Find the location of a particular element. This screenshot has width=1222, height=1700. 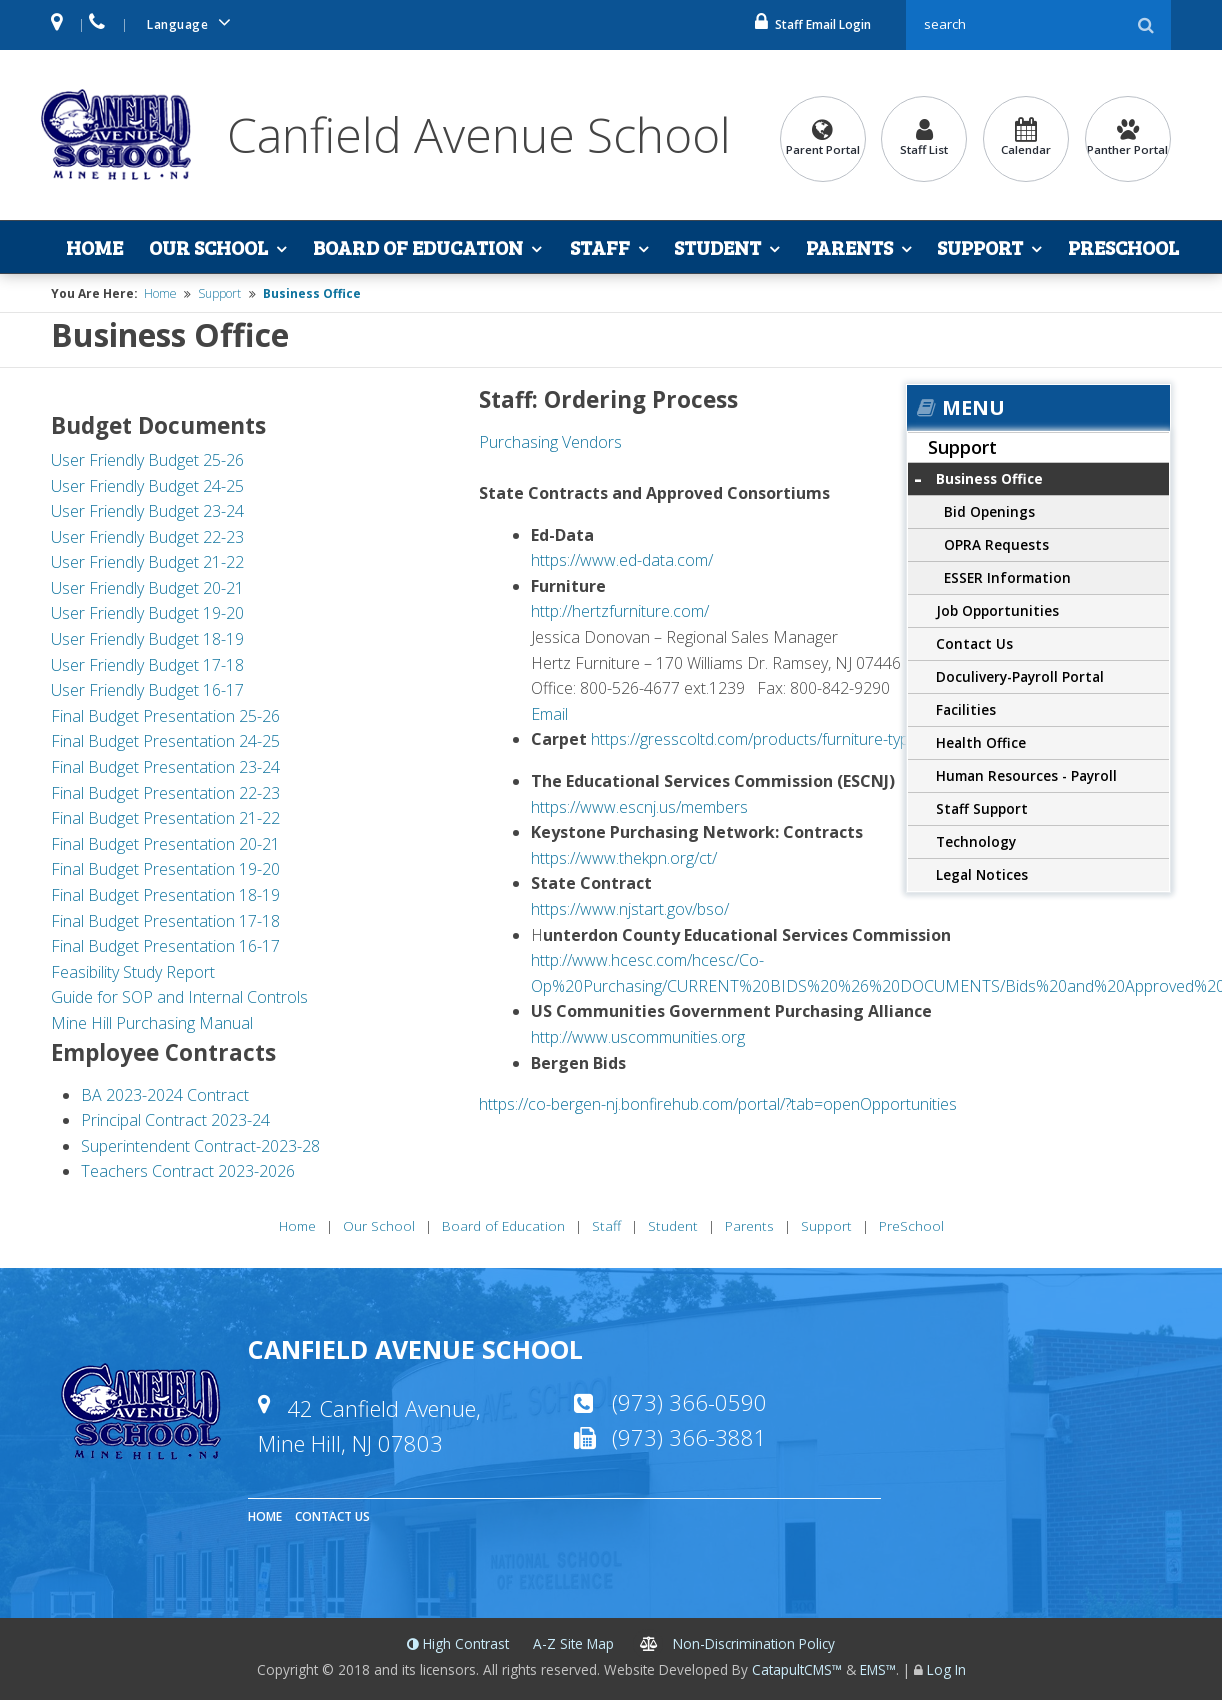

Contact Us is located at coordinates (974, 643).